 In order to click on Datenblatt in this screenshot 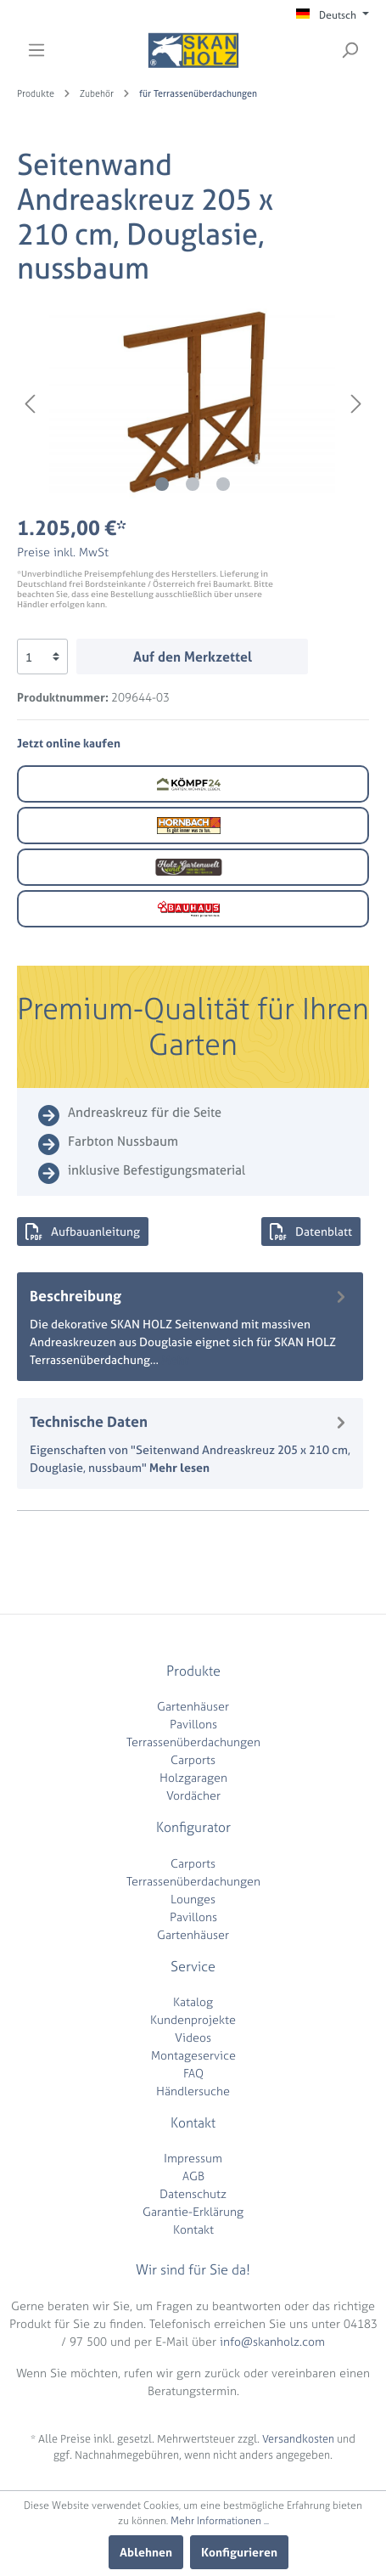, I will do `click(311, 1231)`.